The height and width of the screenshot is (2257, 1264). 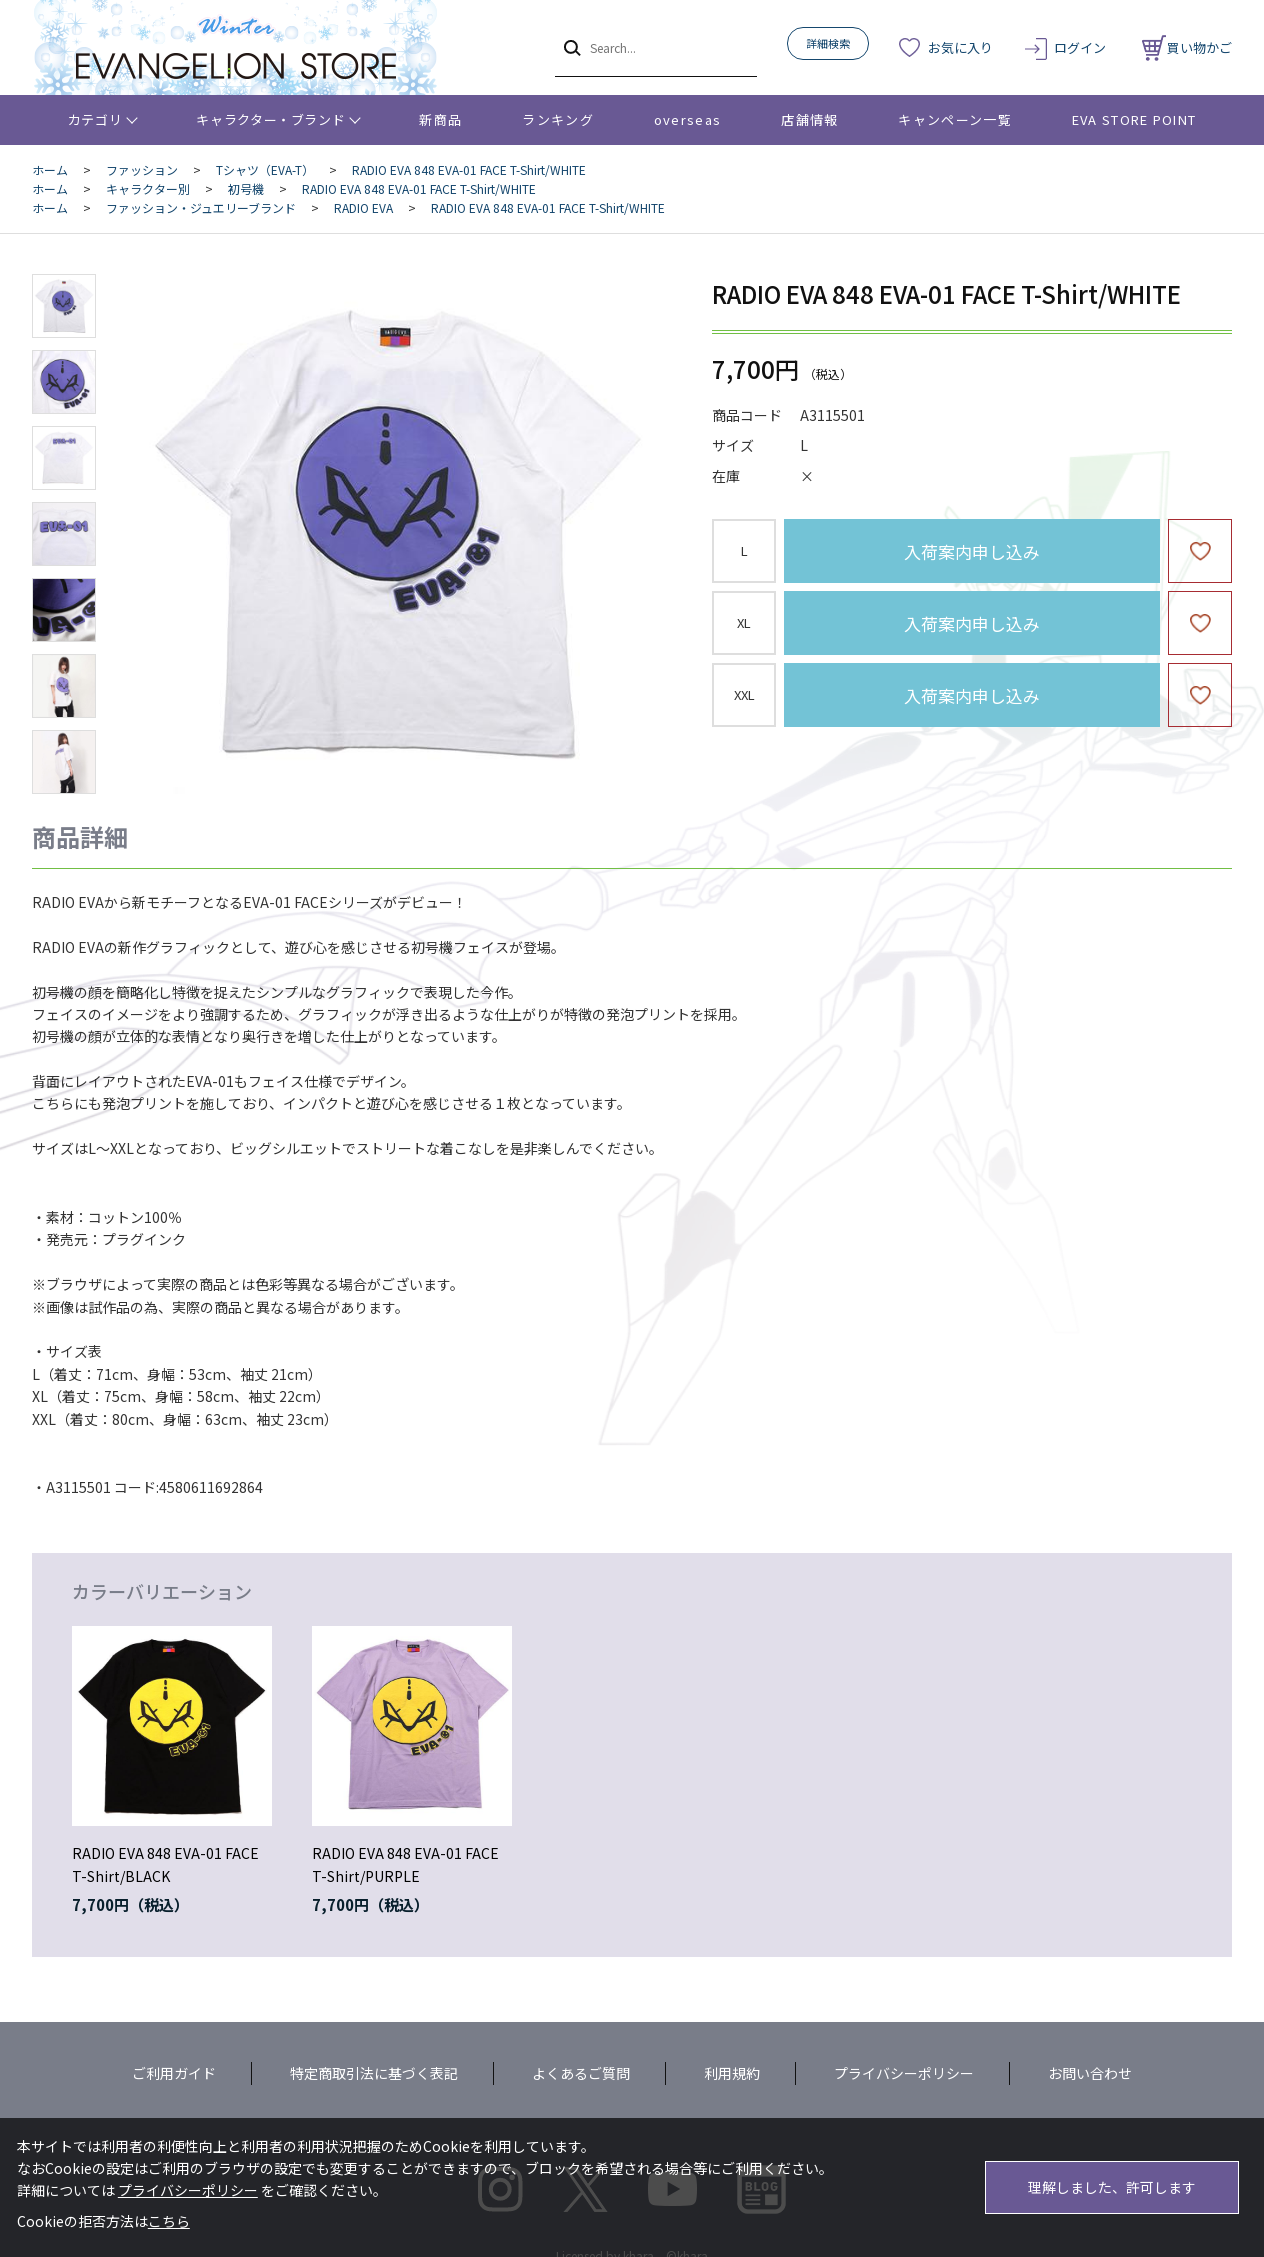 I want to click on お問い合わせ, so click(x=1090, y=2073).